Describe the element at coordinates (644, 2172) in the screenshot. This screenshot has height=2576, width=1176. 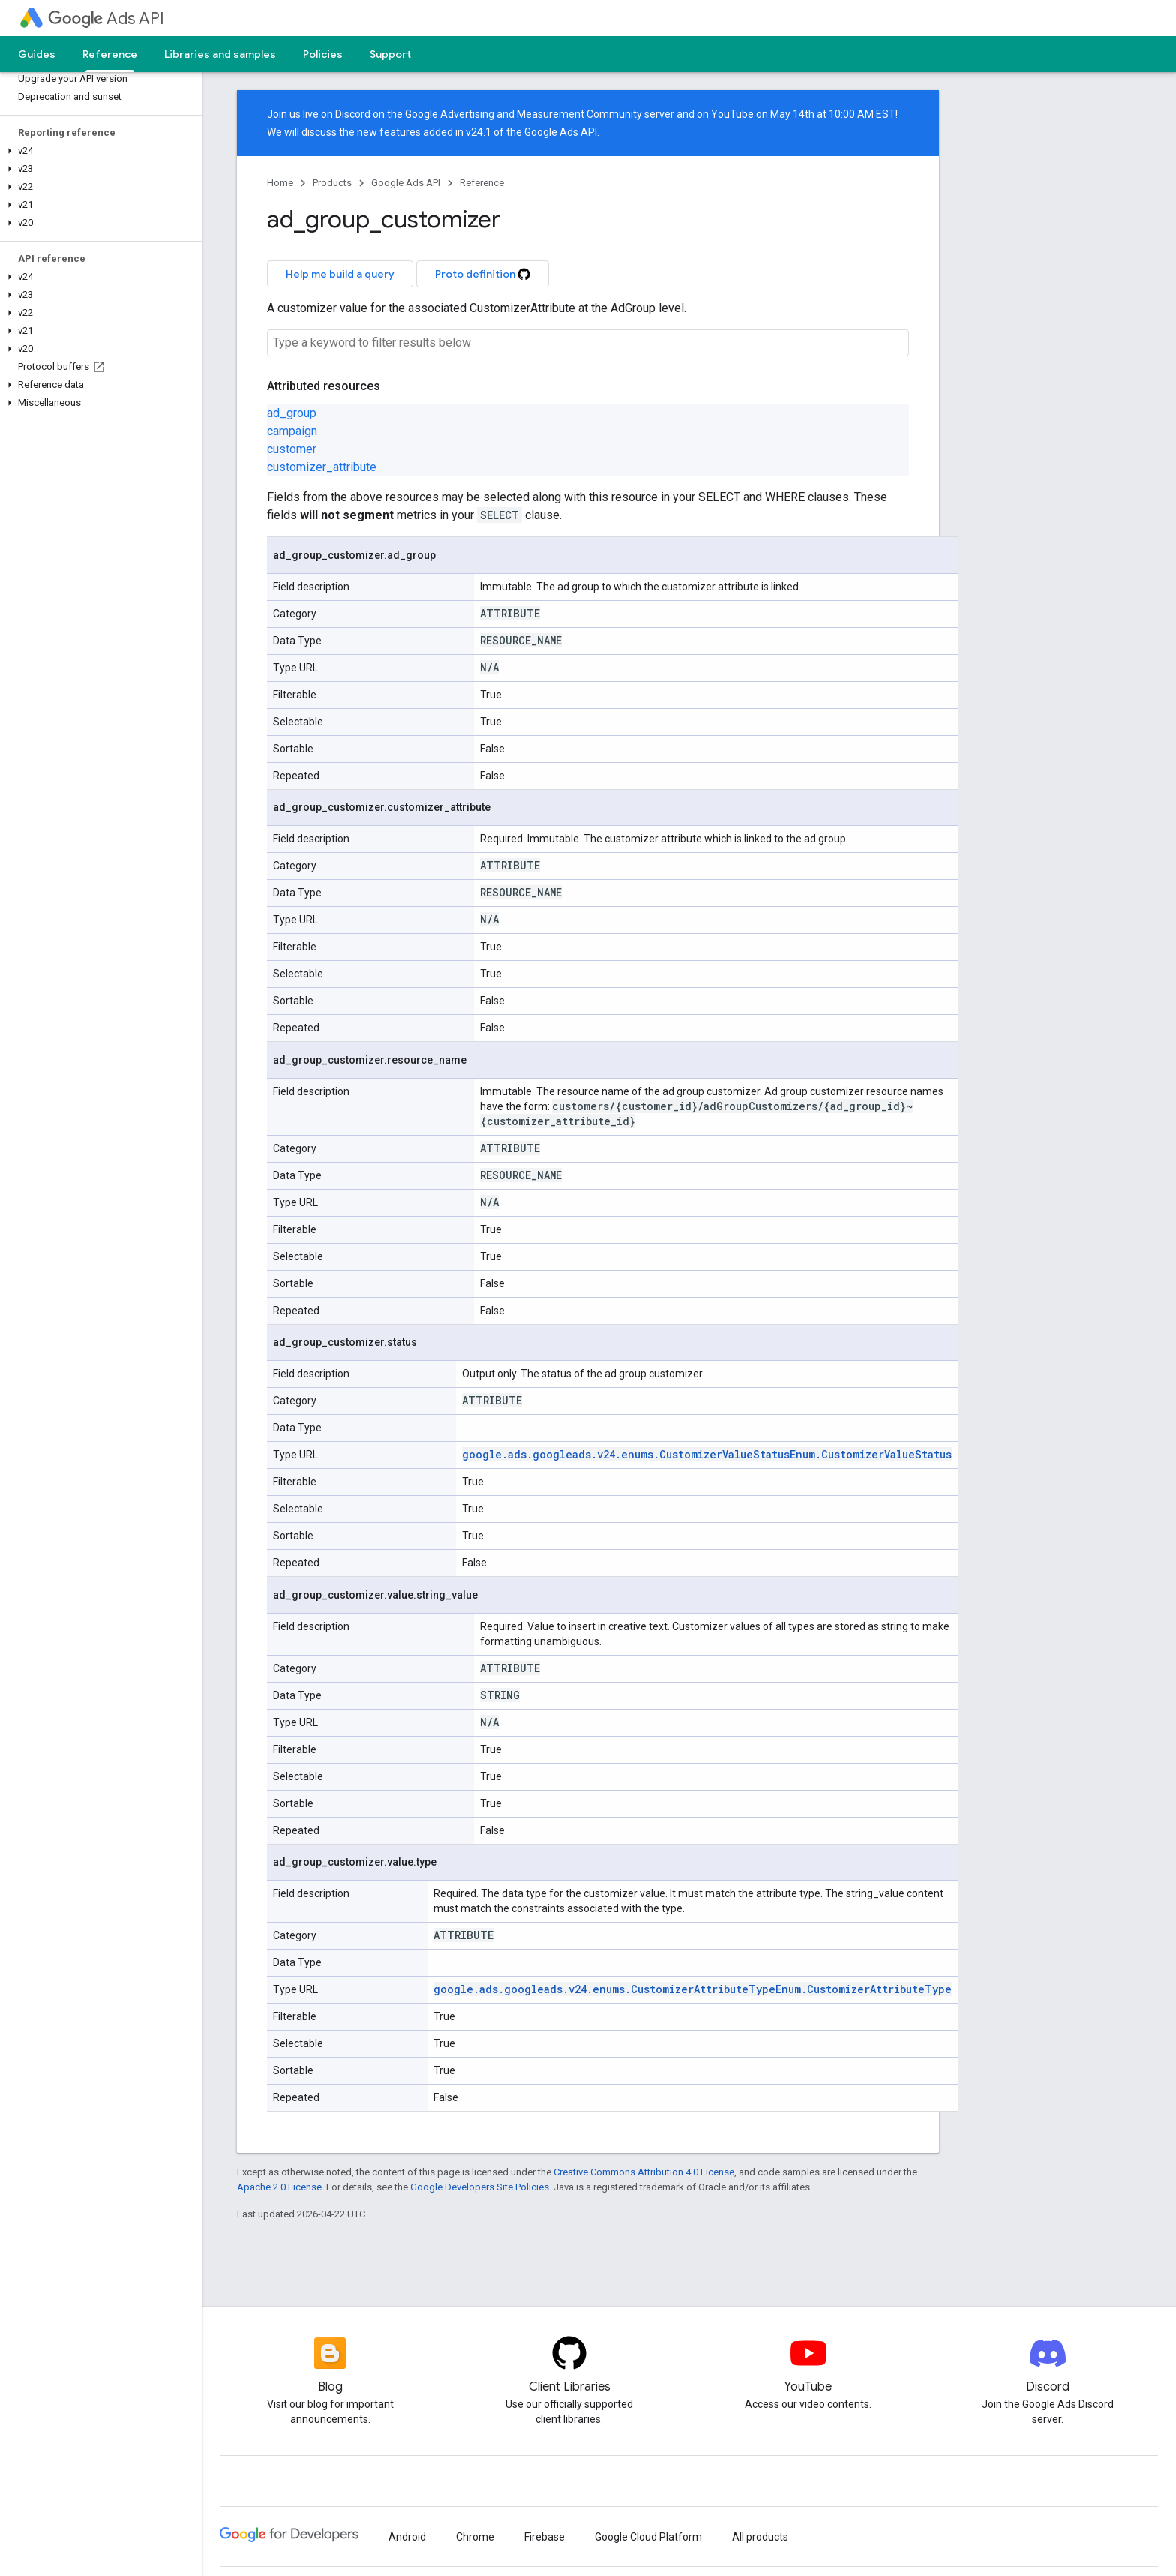
I see `Creative Commons Attribution 4.0 License` at that location.